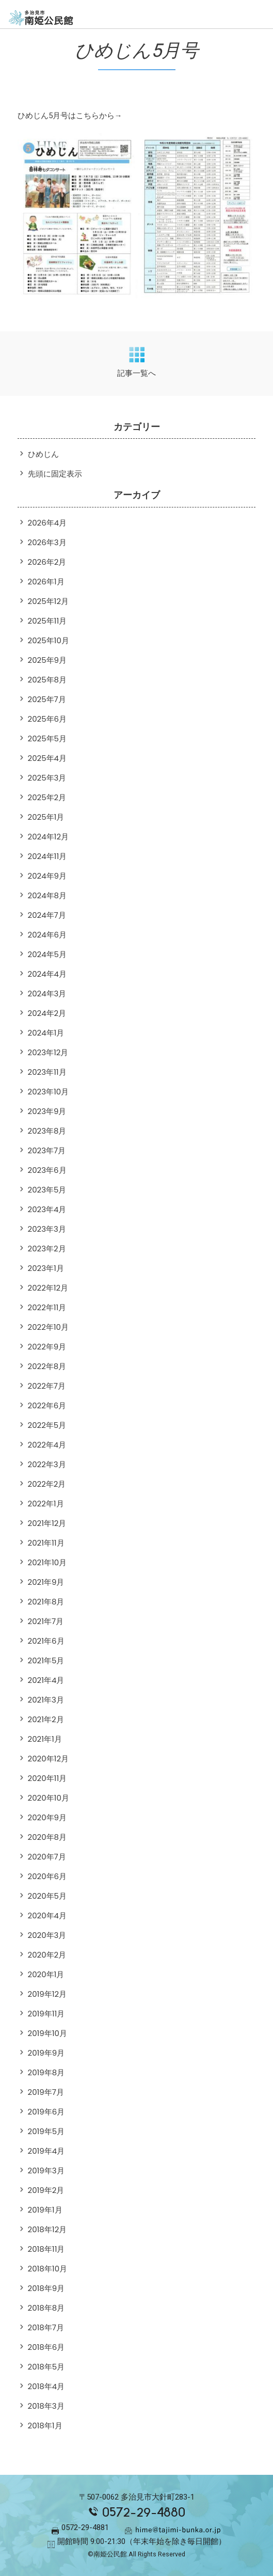 The image size is (273, 2576). Describe the element at coordinates (46, 1032) in the screenshot. I see `2024年1月` at that location.